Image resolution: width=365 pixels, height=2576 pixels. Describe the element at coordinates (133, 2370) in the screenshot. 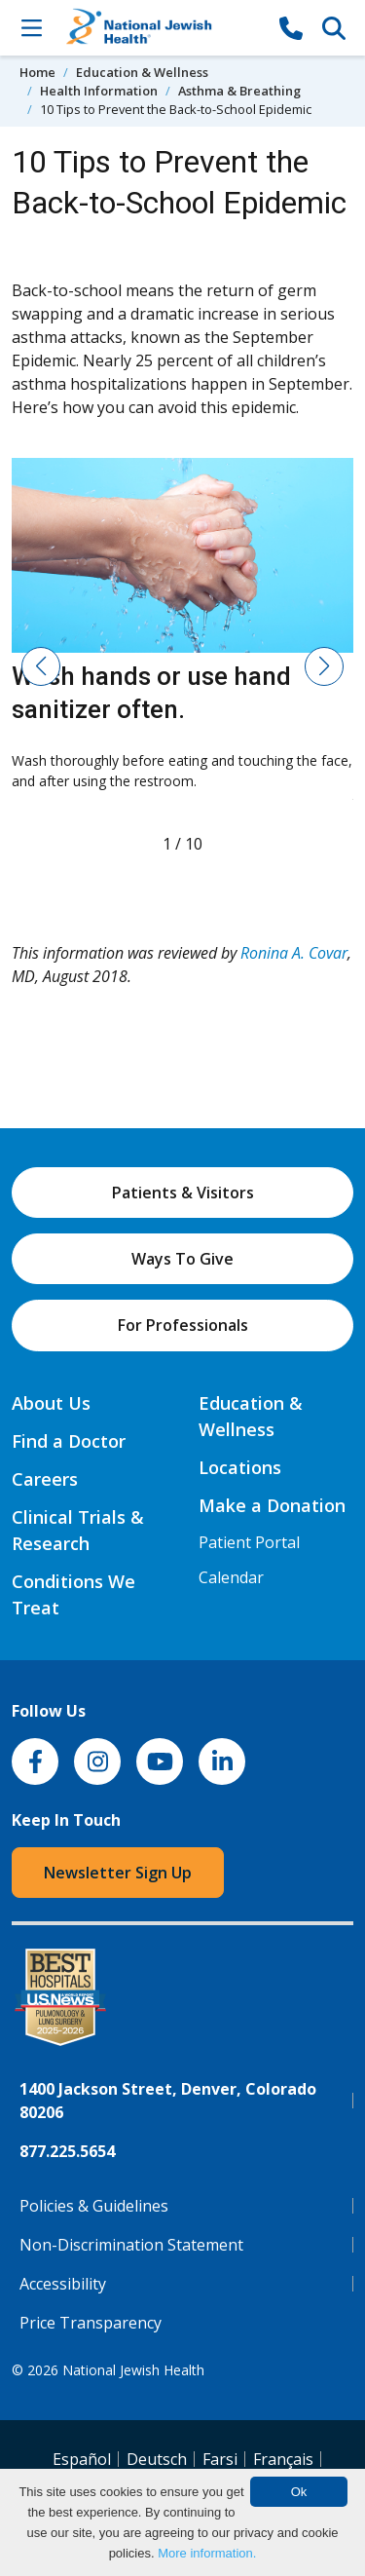

I see `National Jewish Health` at that location.